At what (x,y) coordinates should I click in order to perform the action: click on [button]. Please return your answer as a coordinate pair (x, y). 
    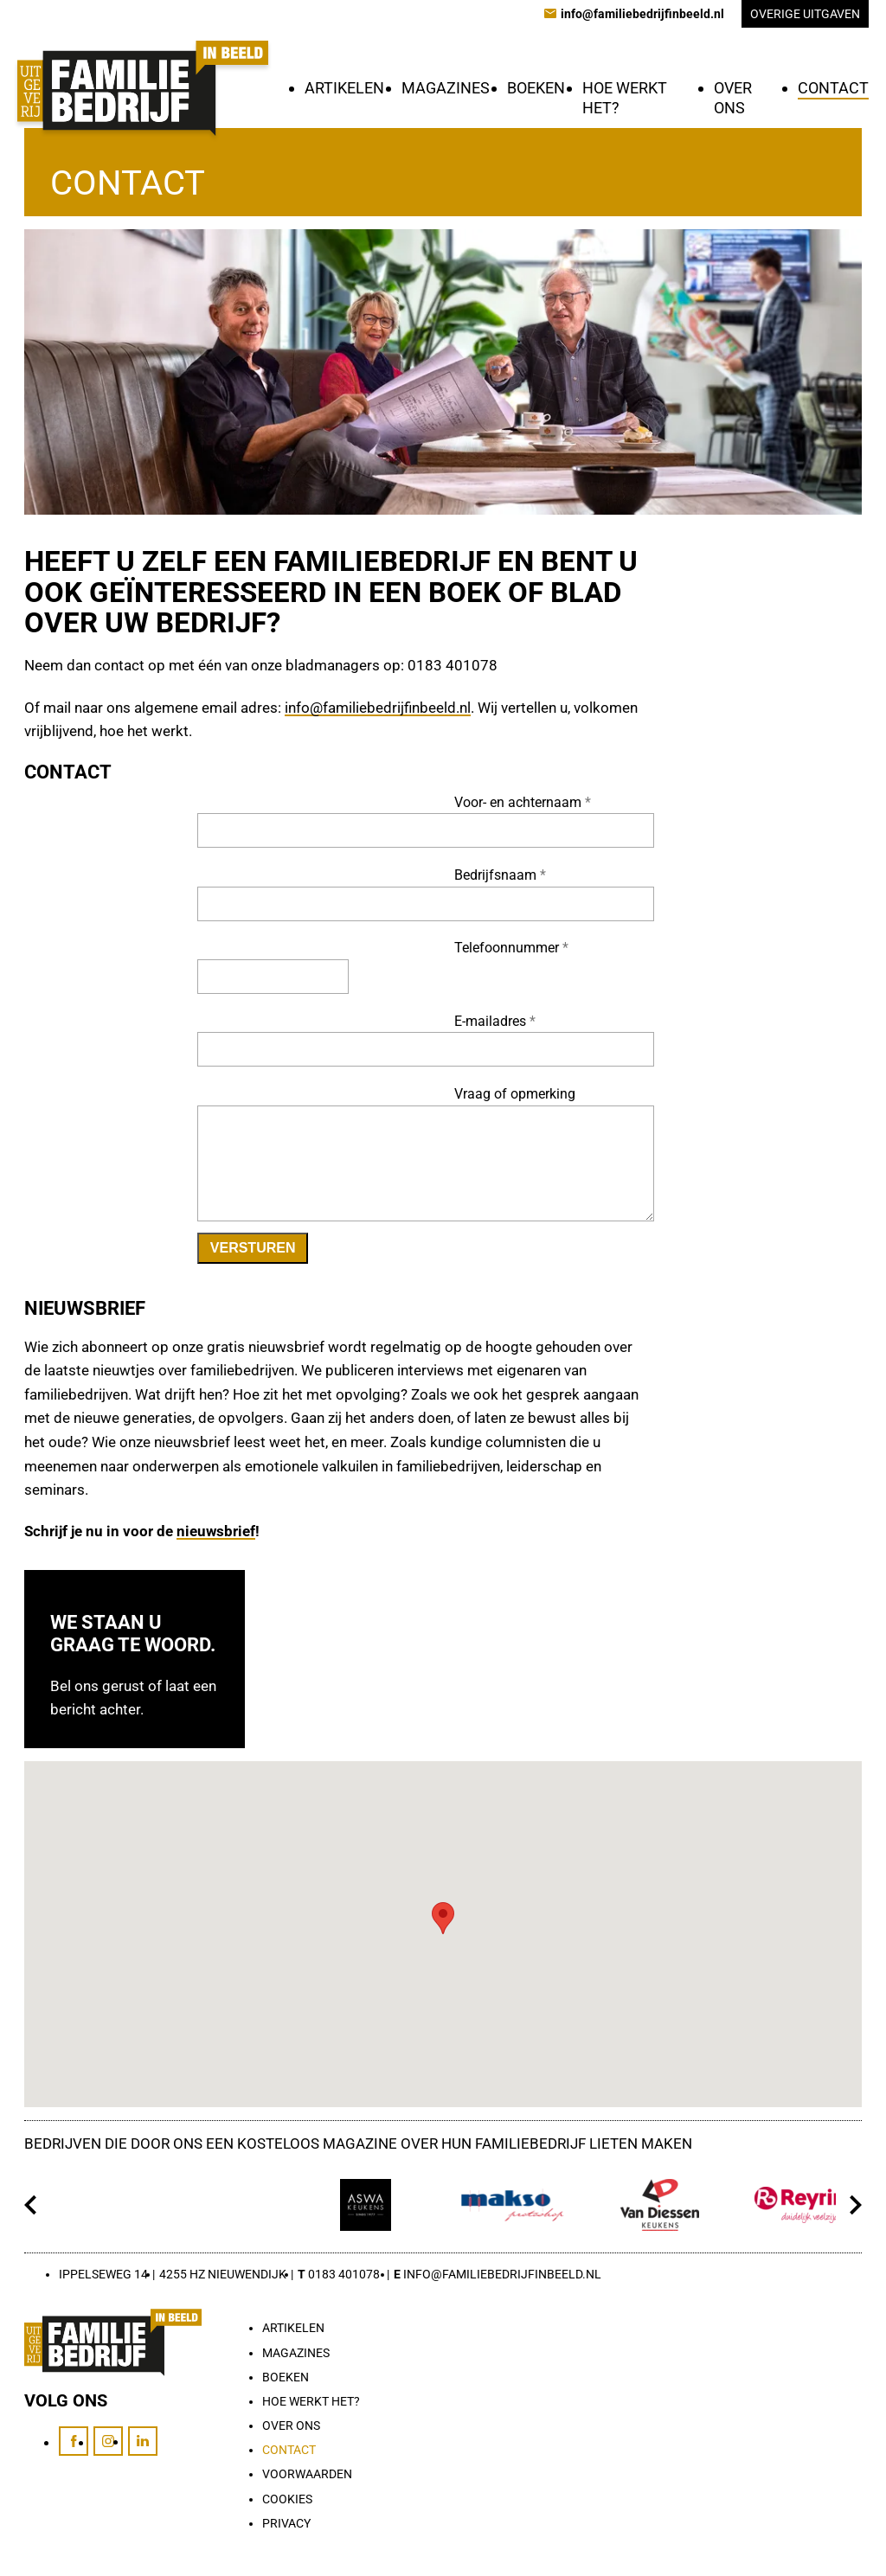
    Looking at the image, I should click on (443, 1918).